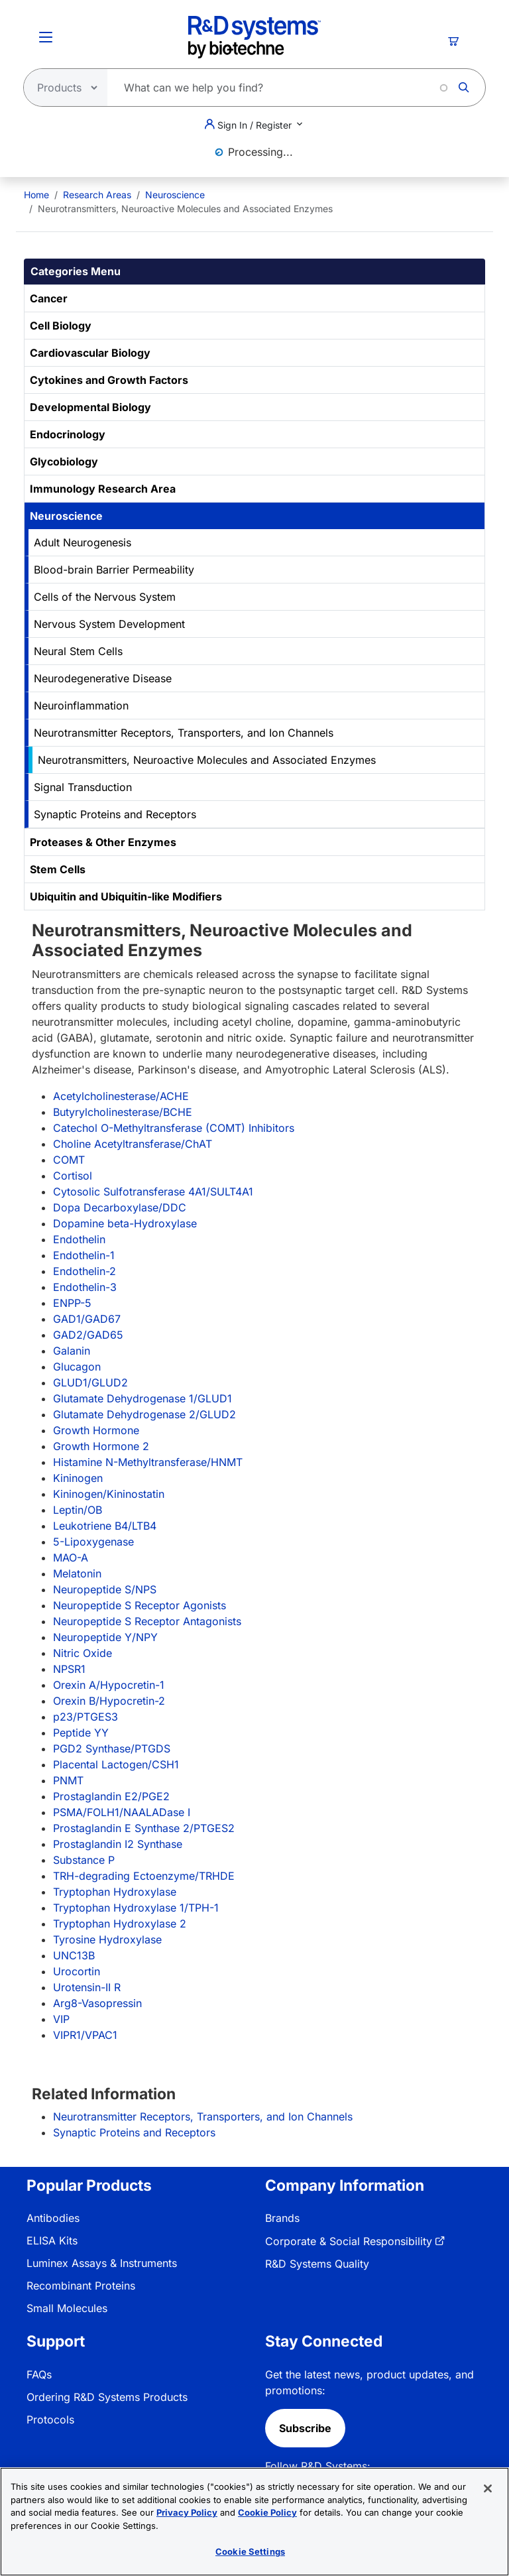 This screenshot has width=509, height=2576. Describe the element at coordinates (96, 1430) in the screenshot. I see `Growth Hormone` at that location.